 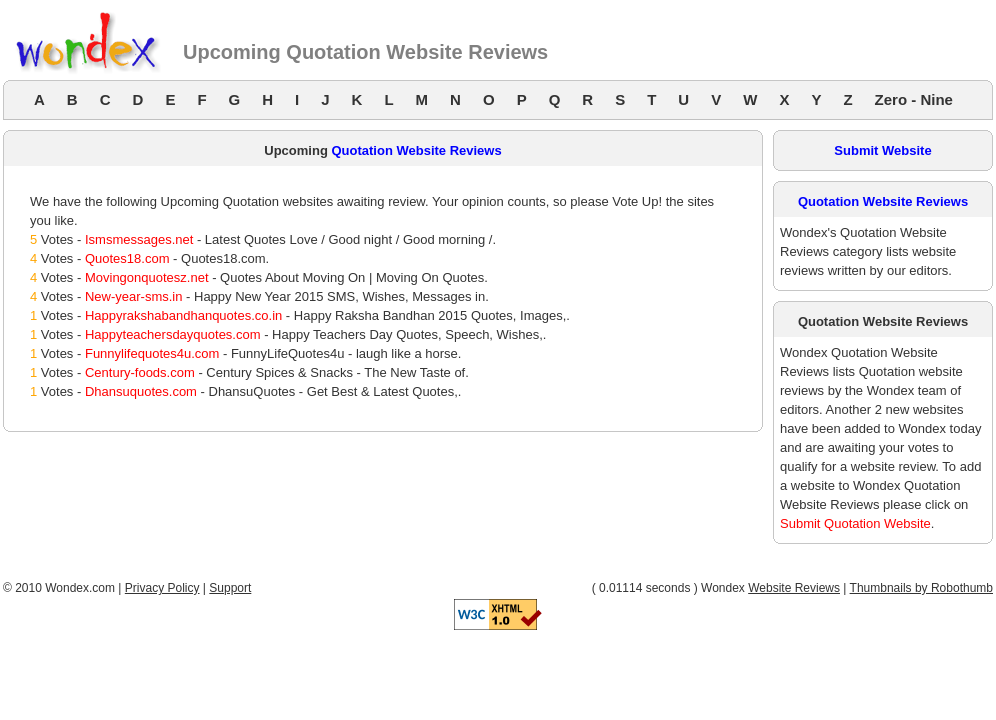 What do you see at coordinates (882, 150) in the screenshot?
I see `Submit Website` at bounding box center [882, 150].